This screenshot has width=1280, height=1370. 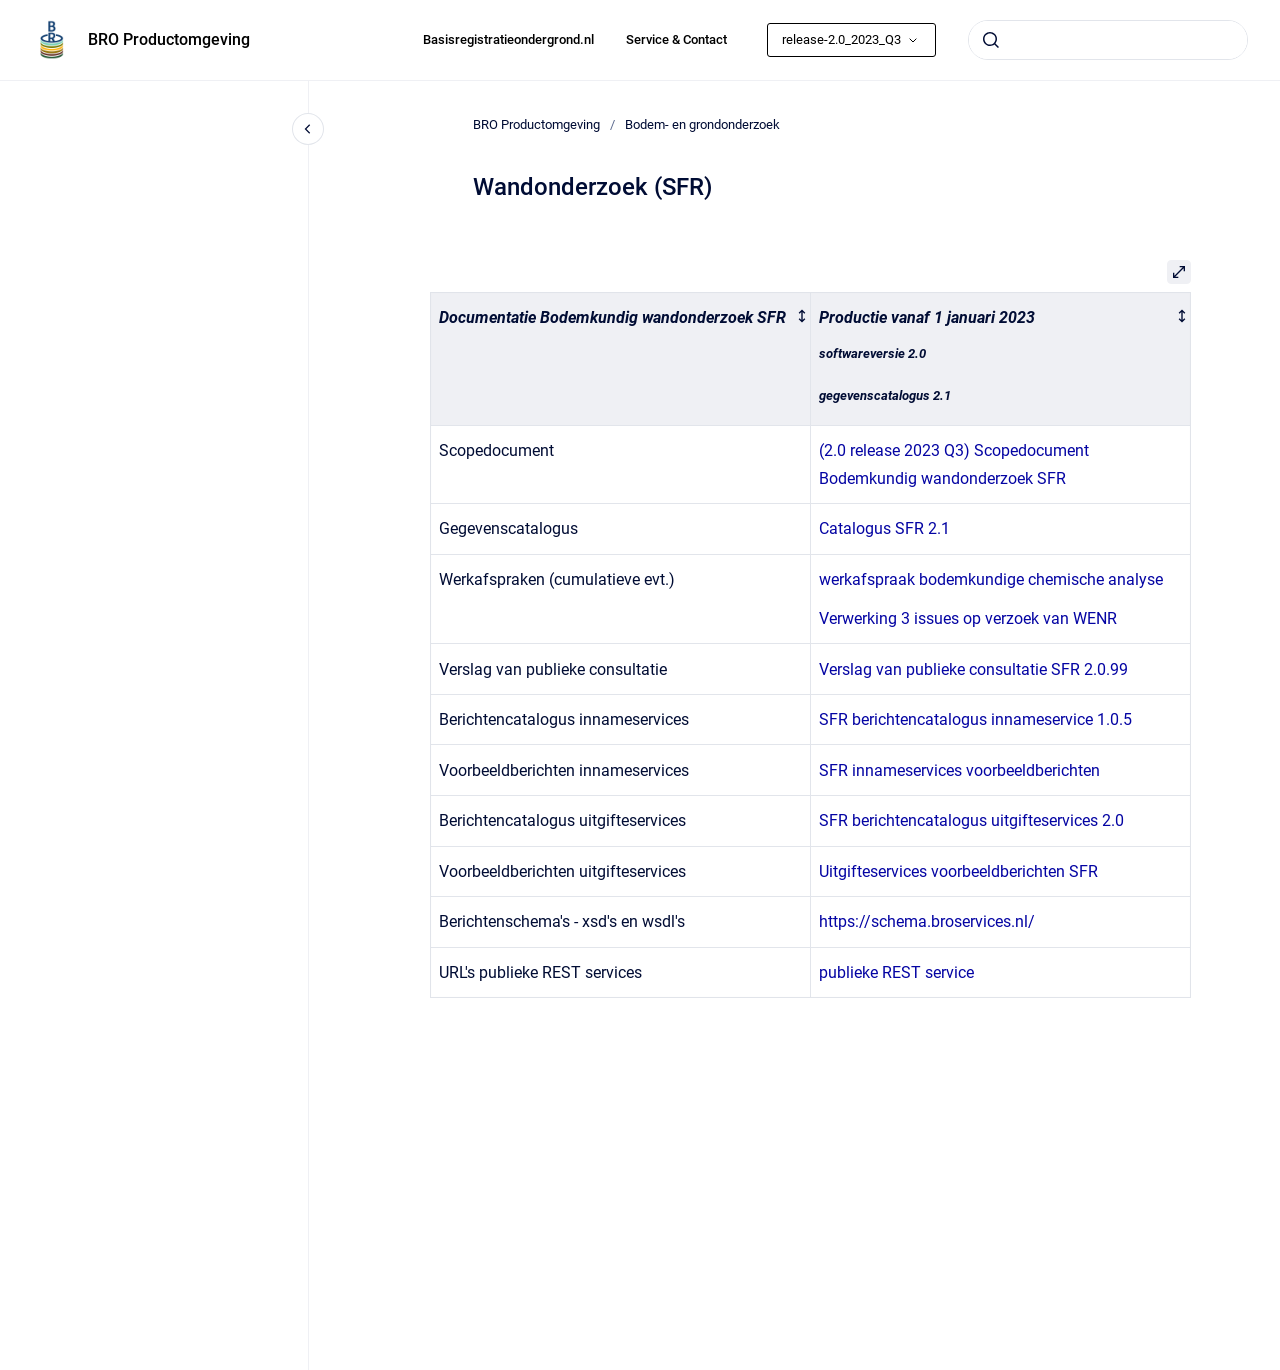 What do you see at coordinates (169, 39) in the screenshot?
I see `BRO Productomgeving` at bounding box center [169, 39].